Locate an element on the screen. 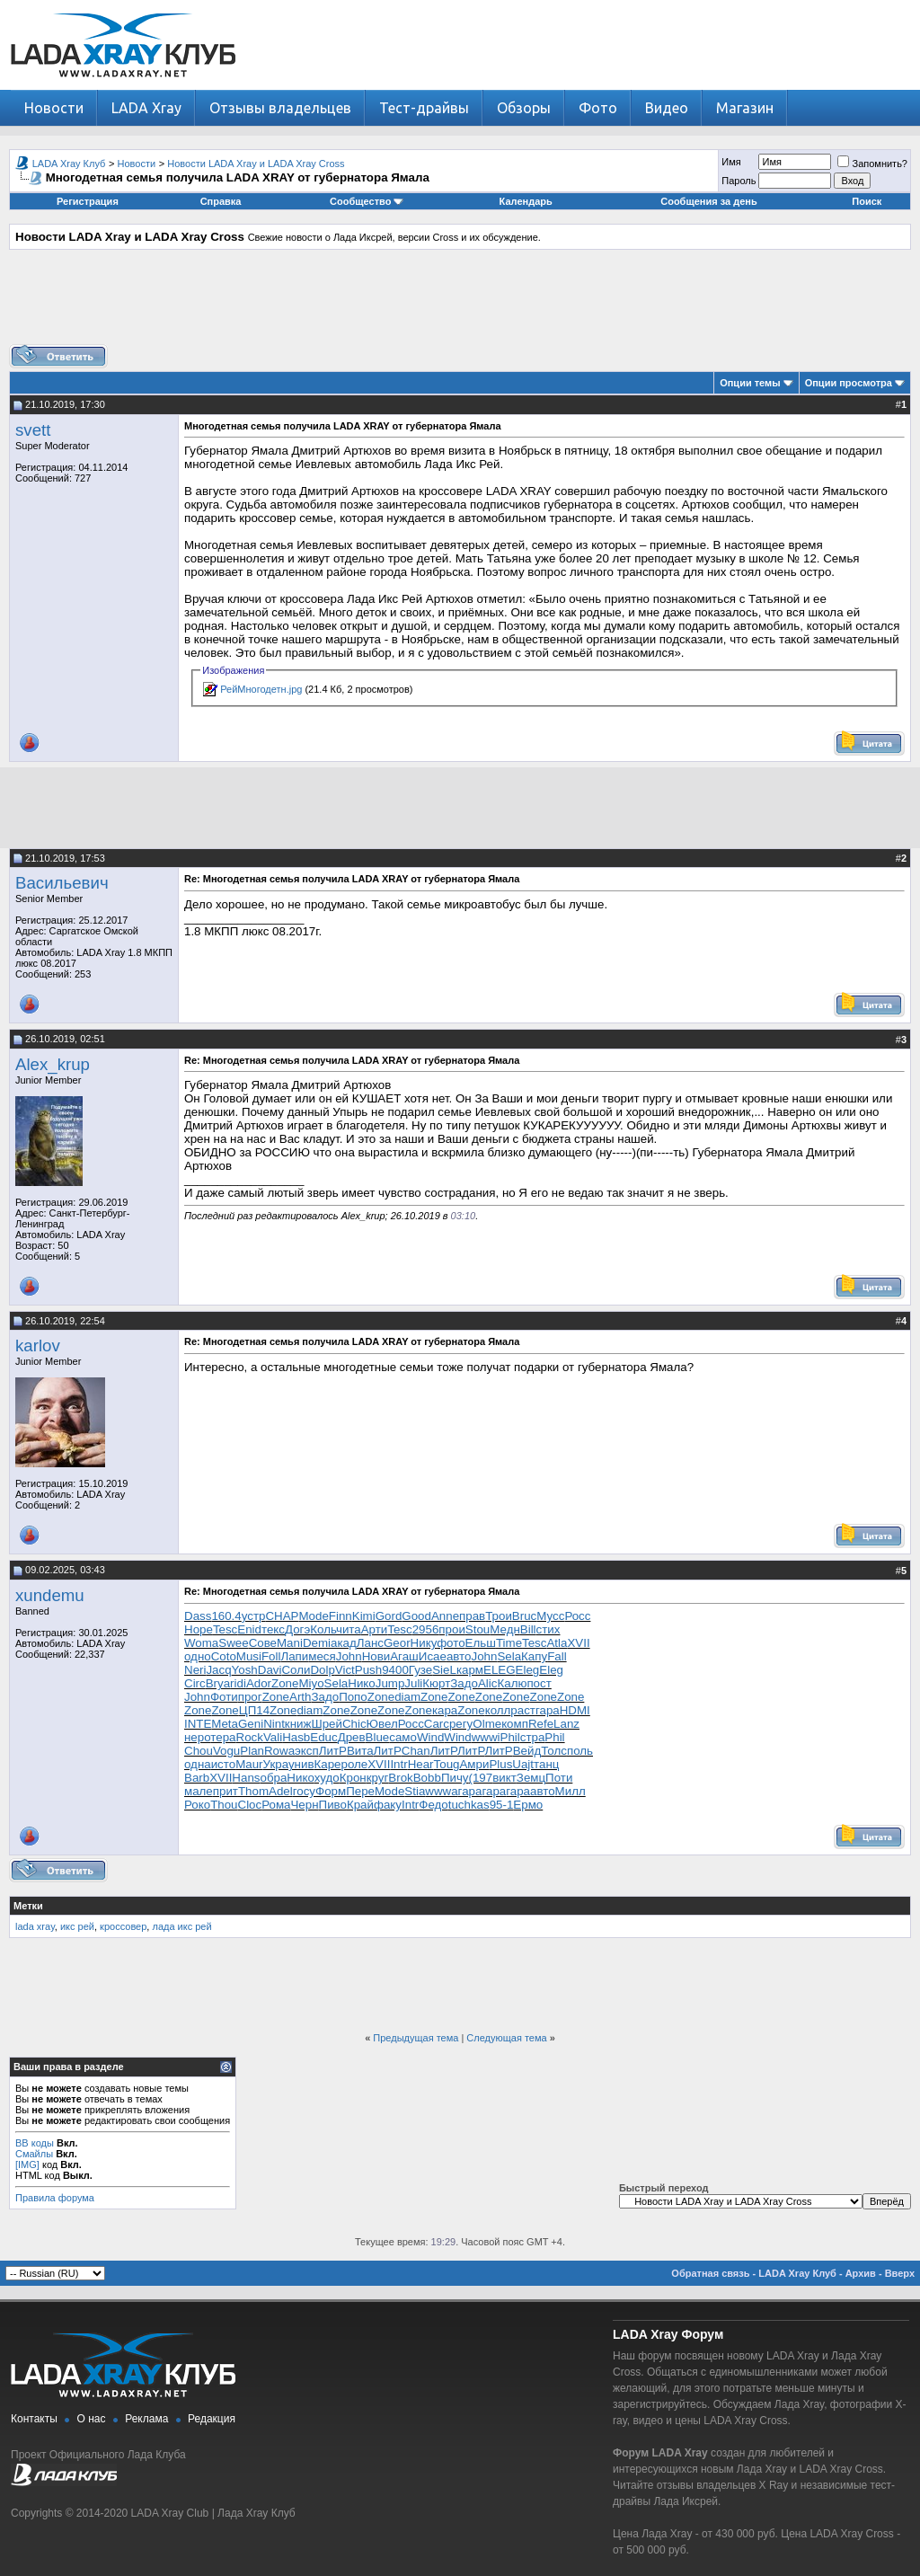 The image size is (920, 2576). Jump is located at coordinates (390, 1683).